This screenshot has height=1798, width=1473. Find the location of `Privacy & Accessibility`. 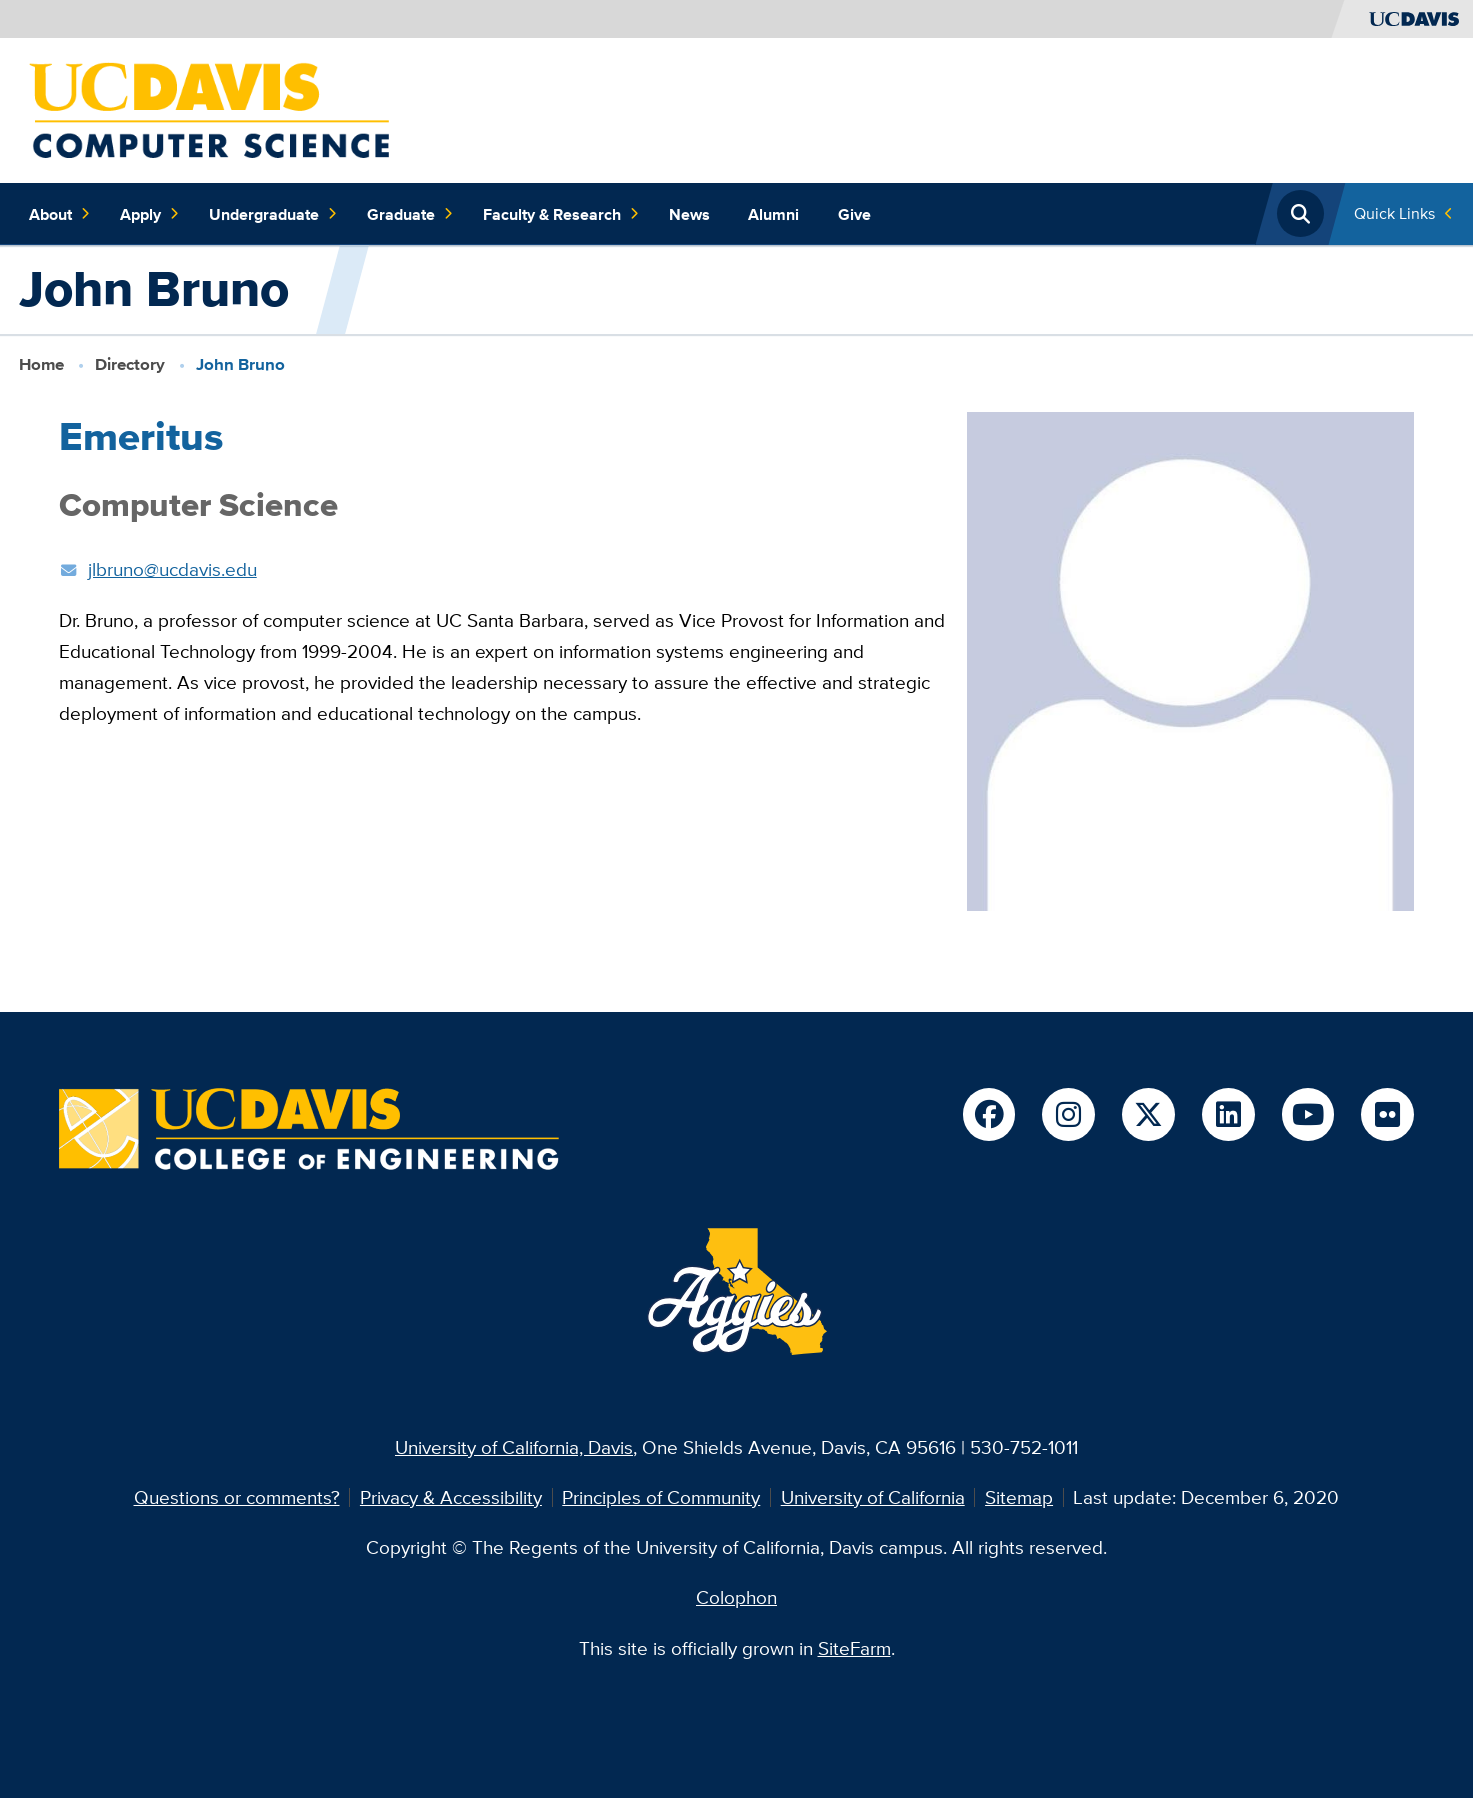

Privacy & Accessibility is located at coordinates (451, 1497).